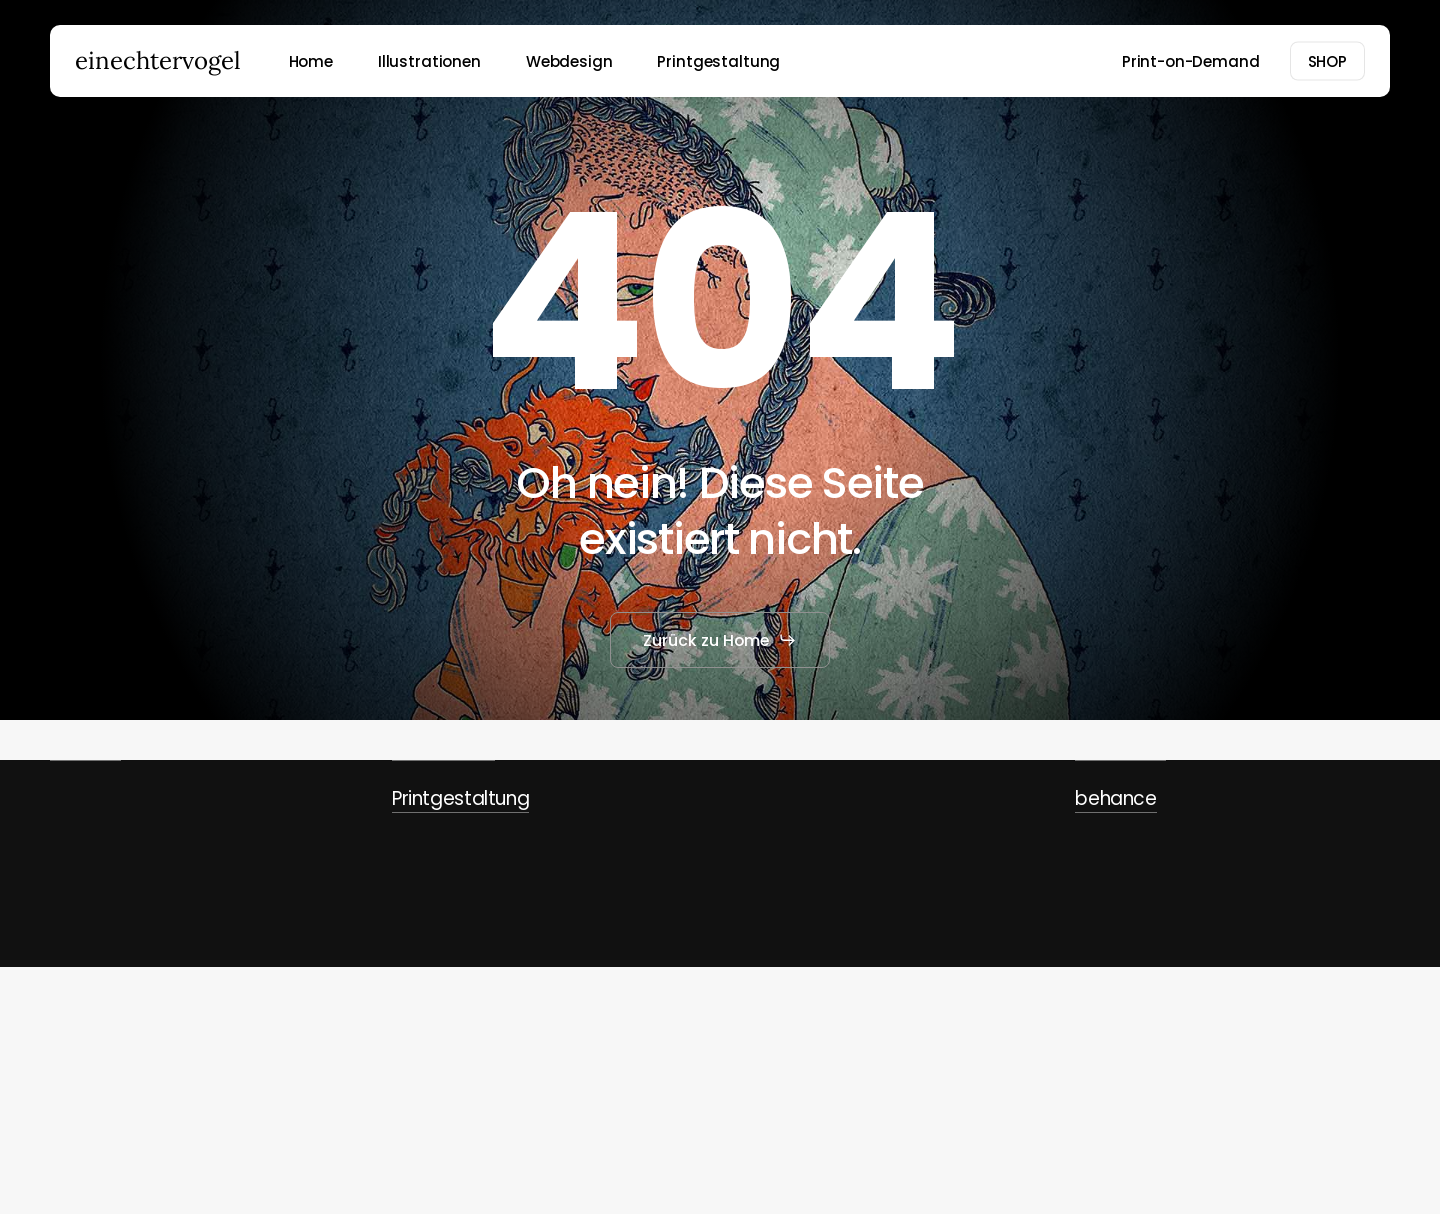 This screenshot has height=1214, width=1440. What do you see at coordinates (720, 640) in the screenshot?
I see `[button]` at bounding box center [720, 640].